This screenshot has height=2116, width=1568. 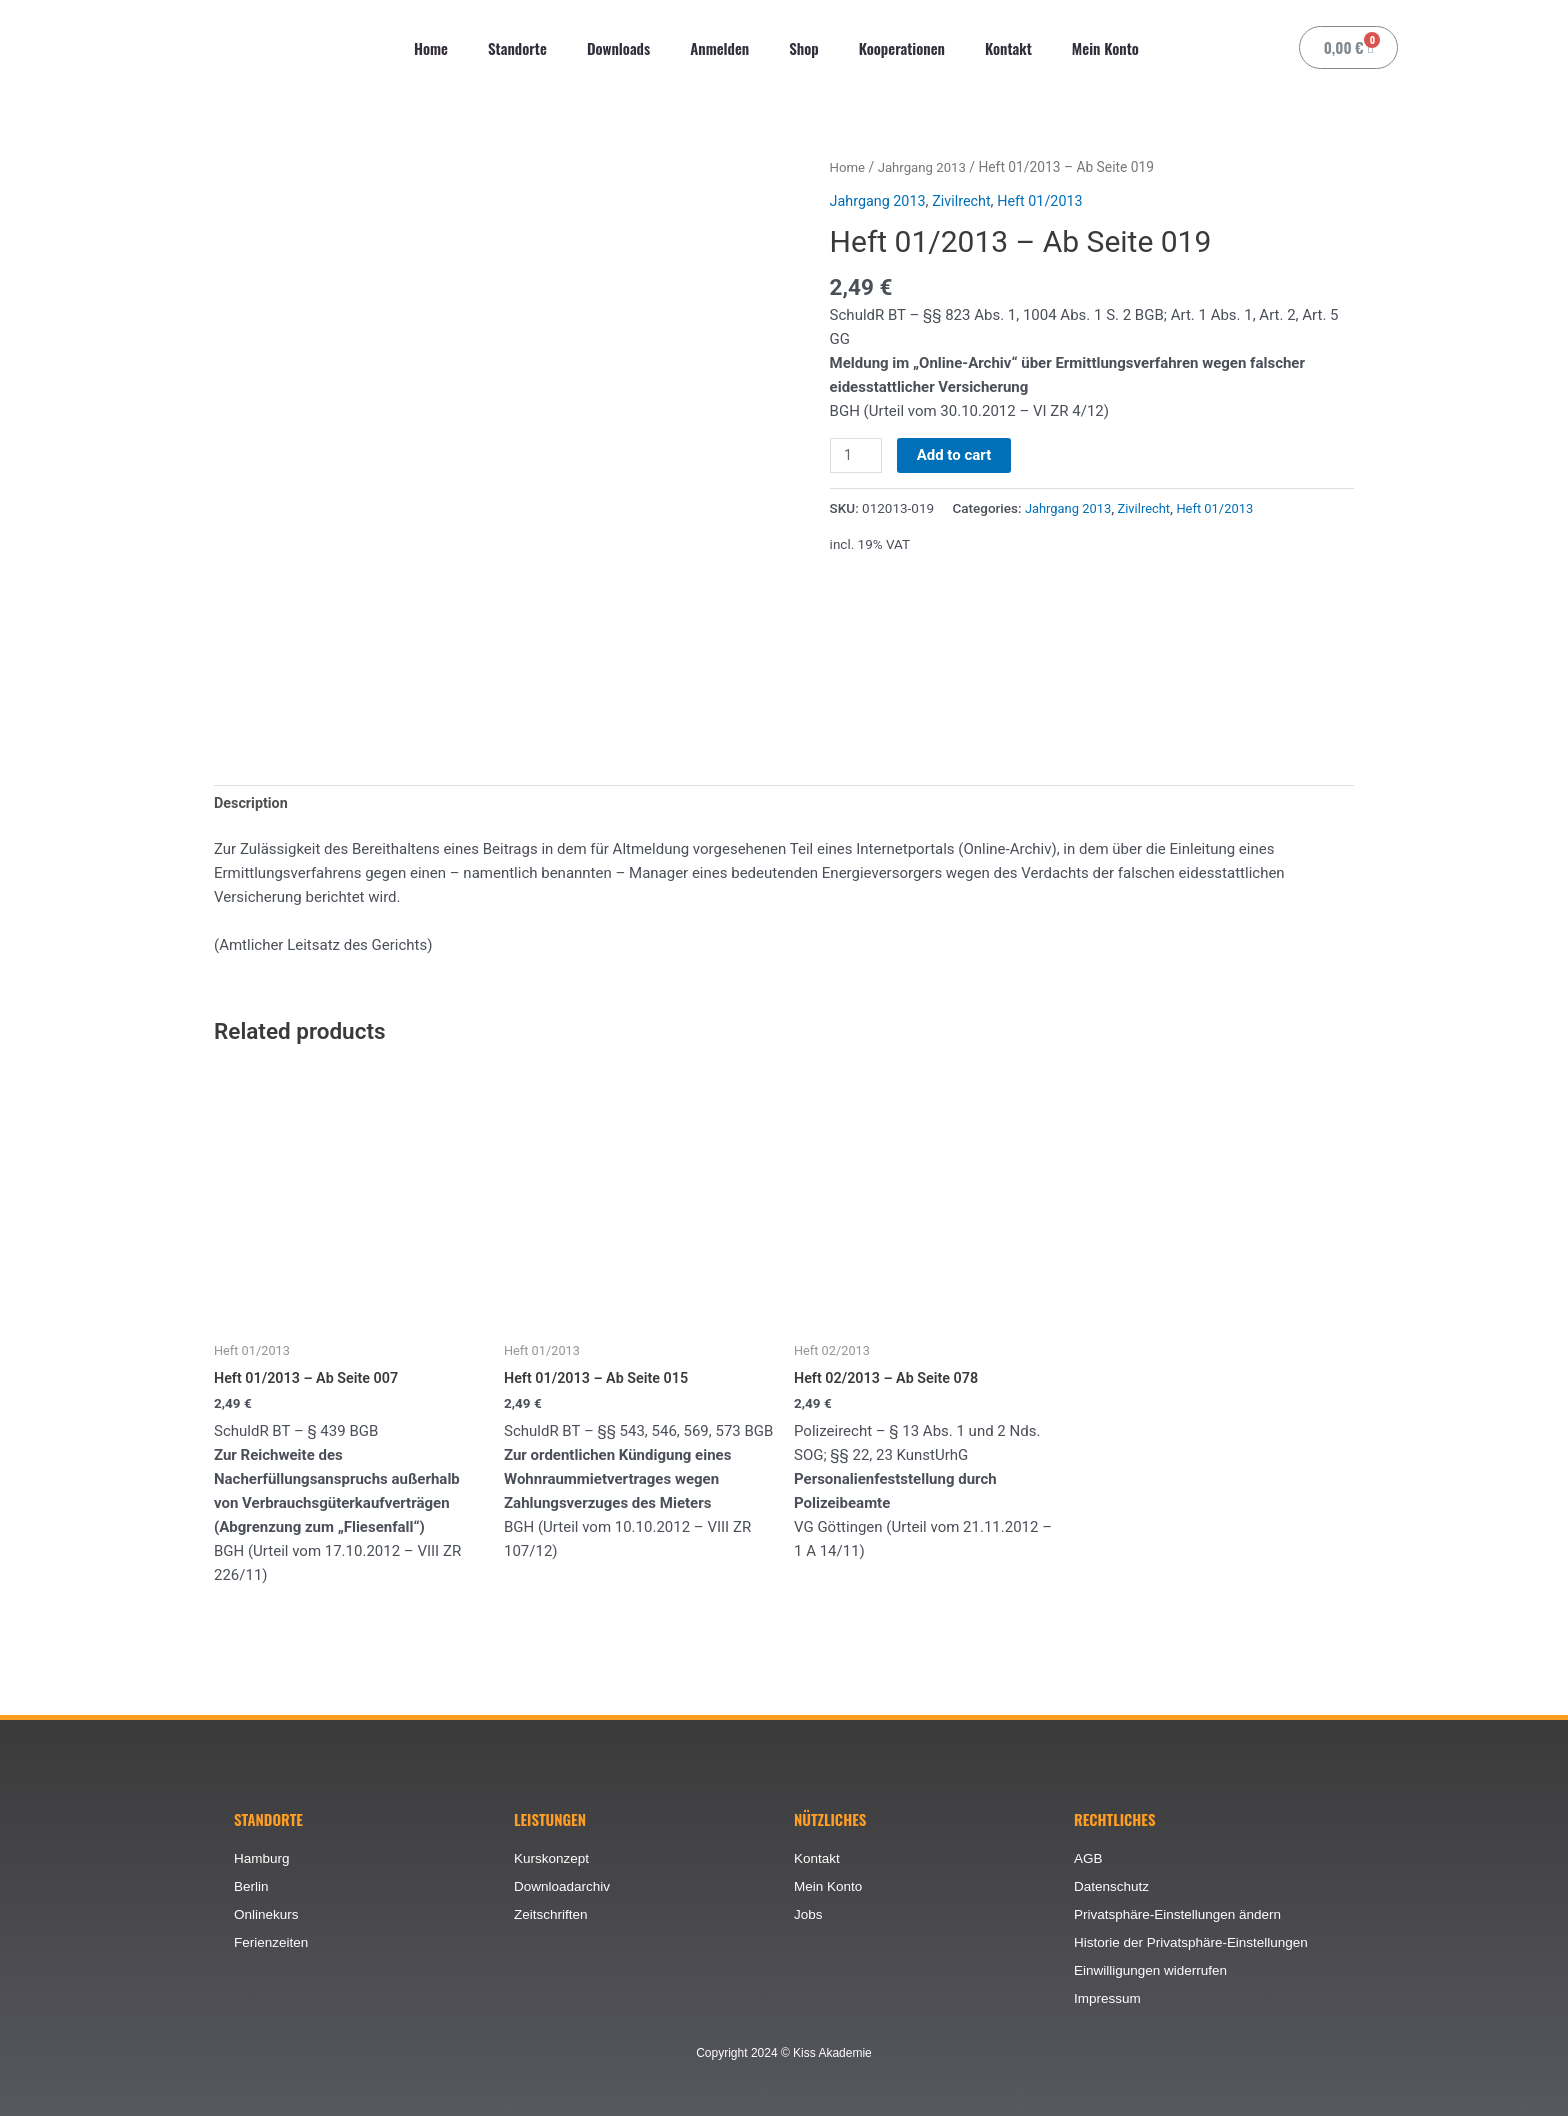 What do you see at coordinates (1195, 1941) in the screenshot?
I see `Historie der Privatsphäre-Einstellungen` at bounding box center [1195, 1941].